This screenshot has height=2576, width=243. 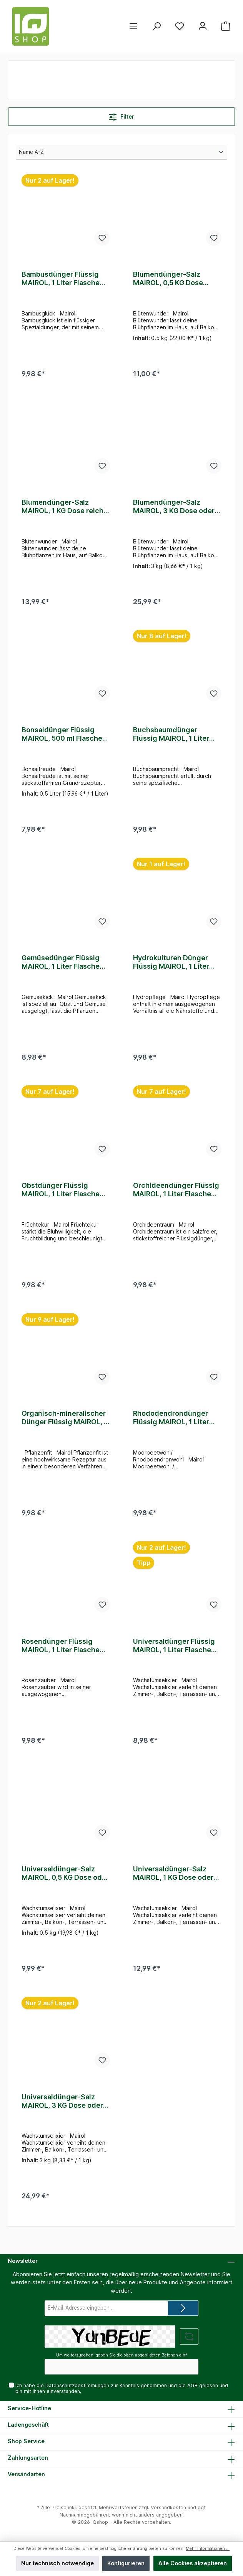 What do you see at coordinates (171, 1424) in the screenshot?
I see `Rhododendrondünger Flüssig MAIROL, 1 Liter Flasche reicht für 500 Liter Gießwasser` at bounding box center [171, 1424].